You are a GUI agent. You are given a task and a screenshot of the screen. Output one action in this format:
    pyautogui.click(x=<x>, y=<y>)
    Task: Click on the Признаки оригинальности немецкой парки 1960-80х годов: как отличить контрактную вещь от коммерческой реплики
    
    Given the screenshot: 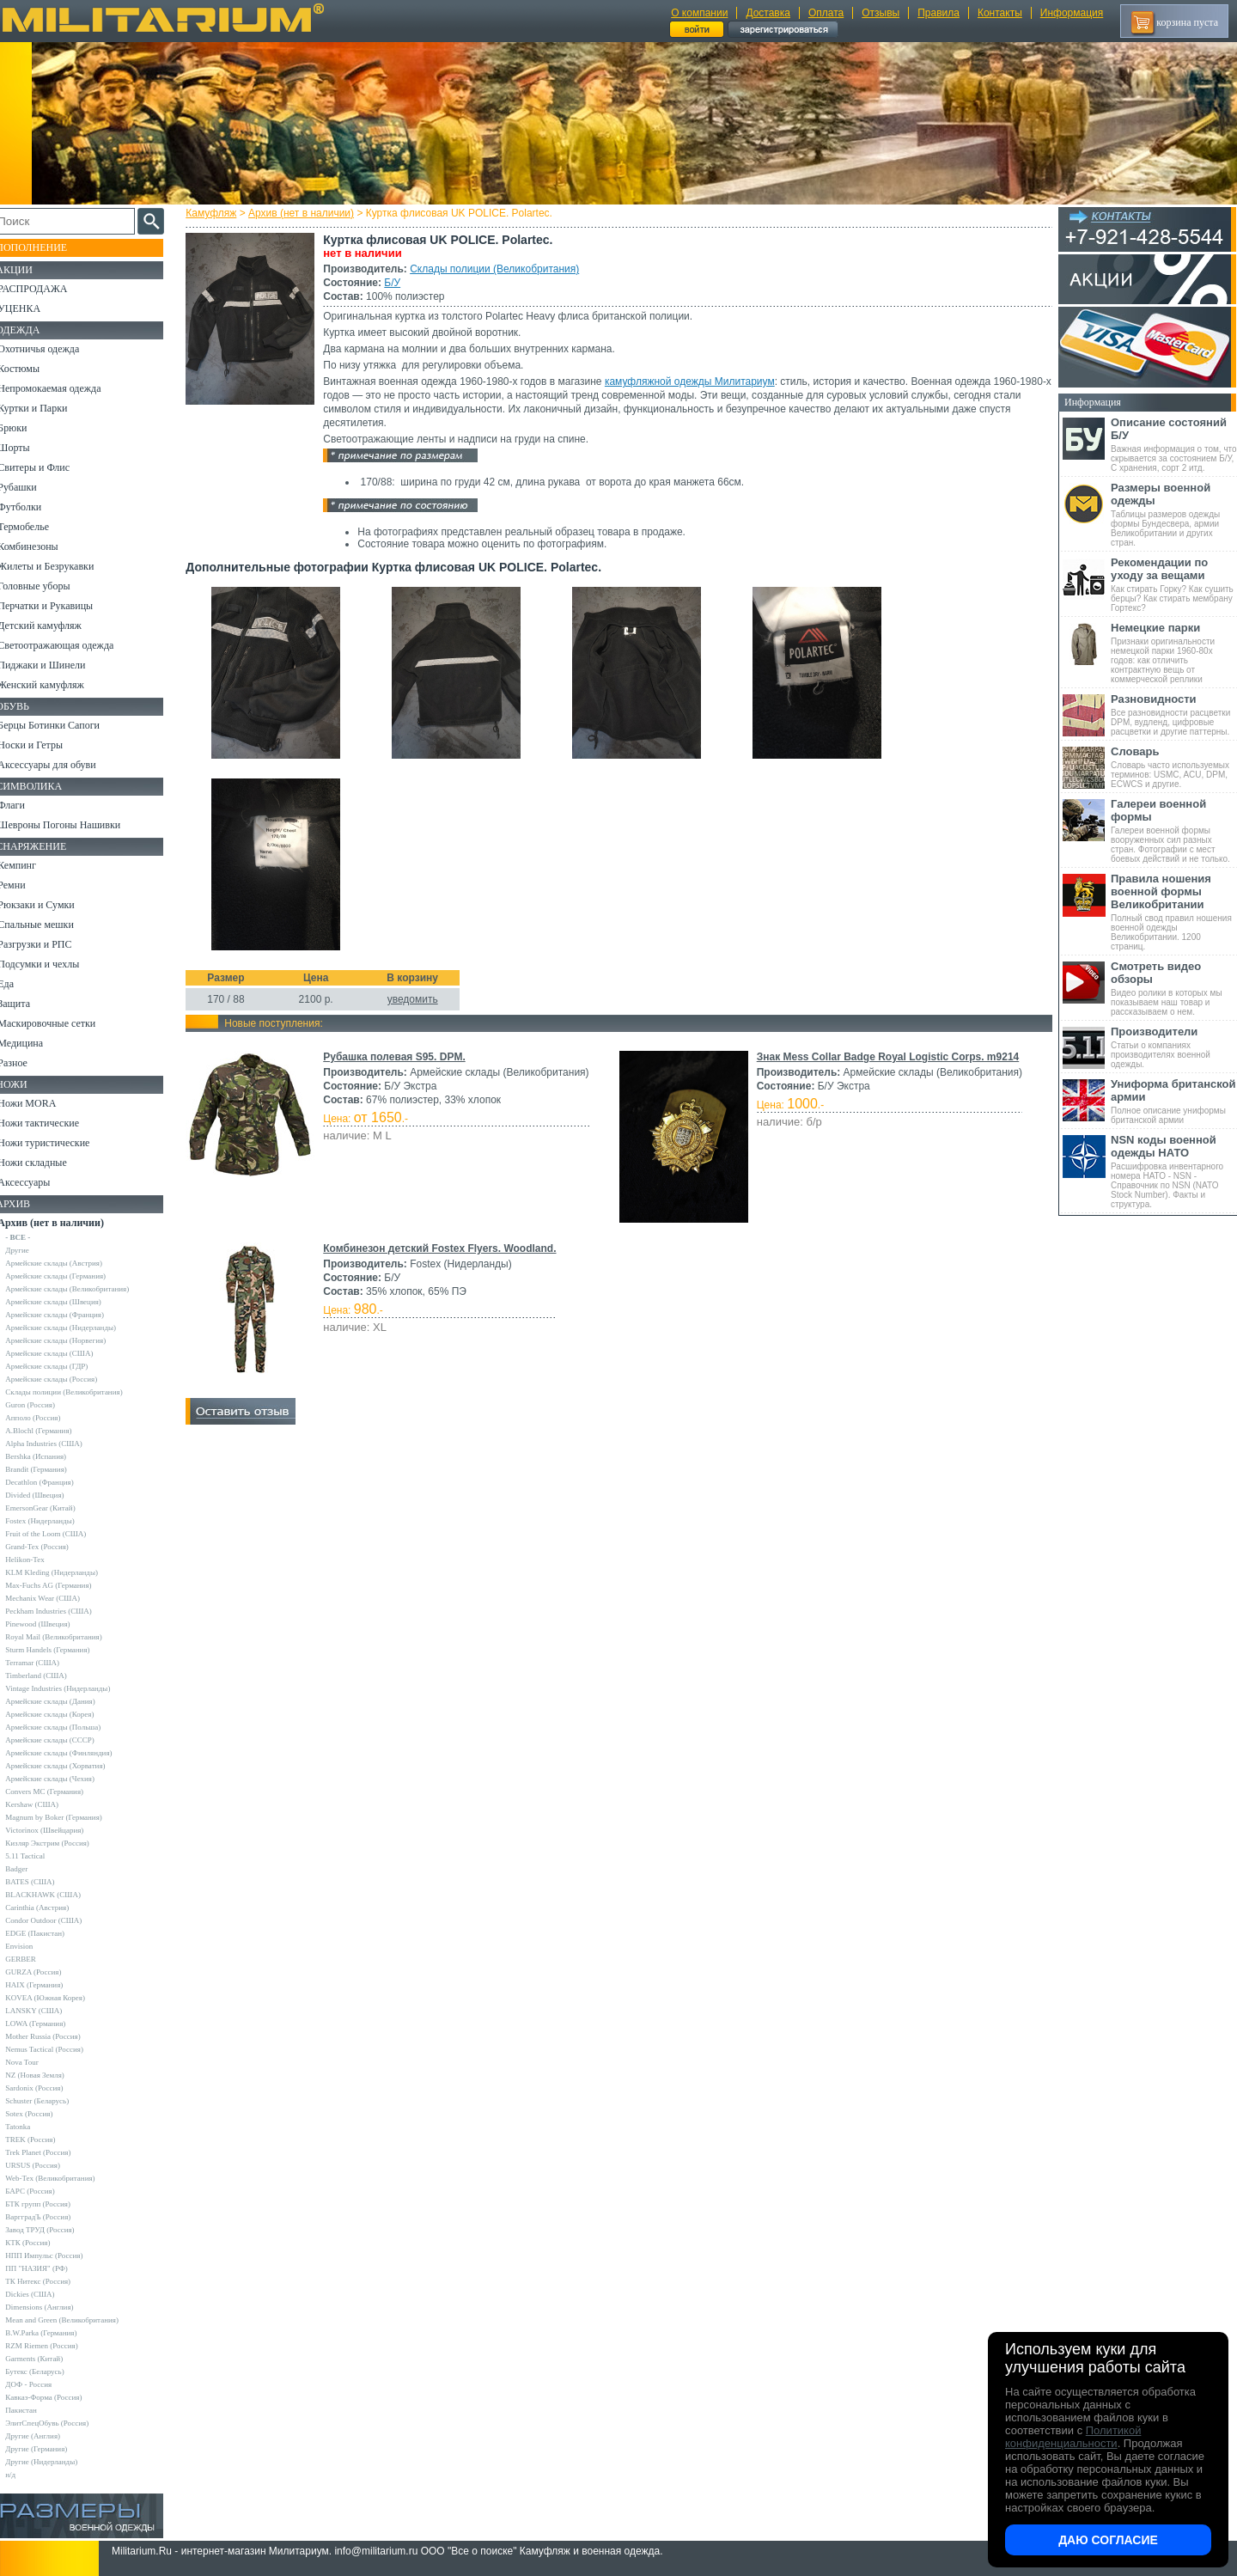 What is the action you would take?
    pyautogui.click(x=1174, y=652)
    